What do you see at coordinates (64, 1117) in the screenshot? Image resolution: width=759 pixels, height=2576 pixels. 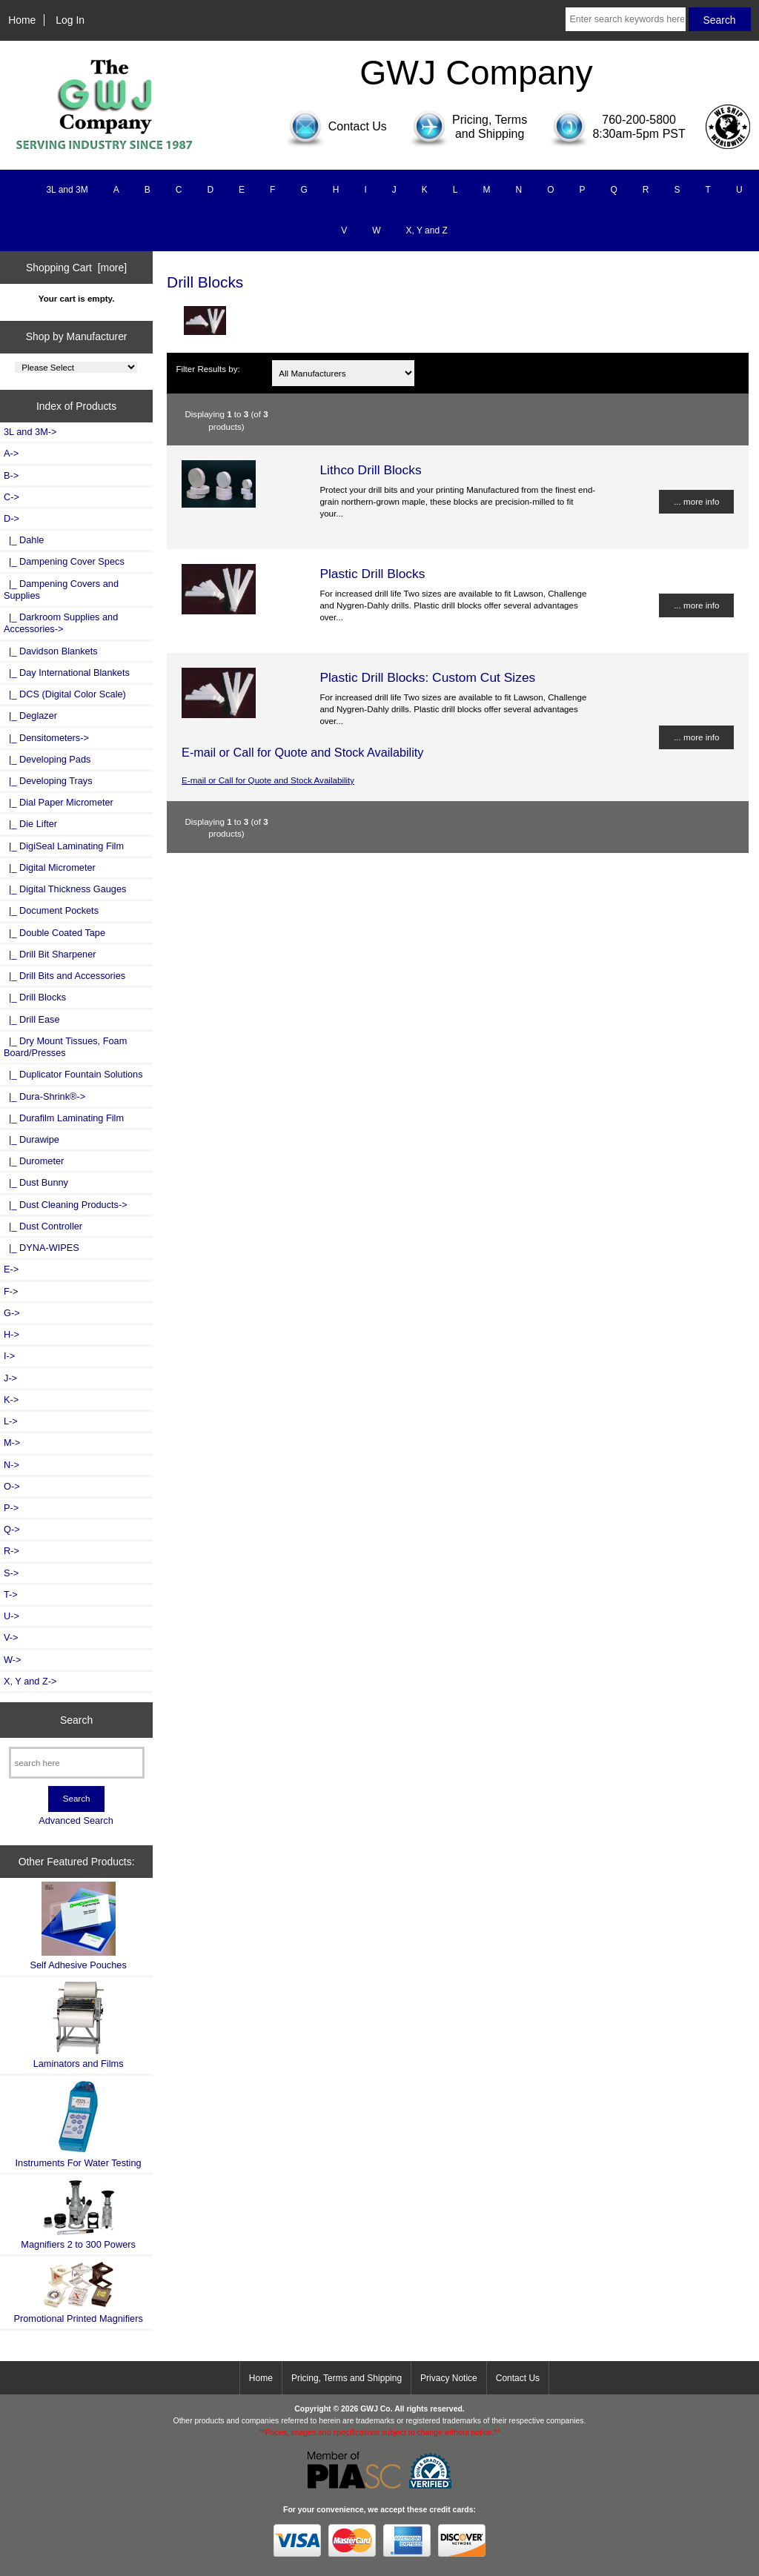 I see `|_ Durafilm Laminating Film` at bounding box center [64, 1117].